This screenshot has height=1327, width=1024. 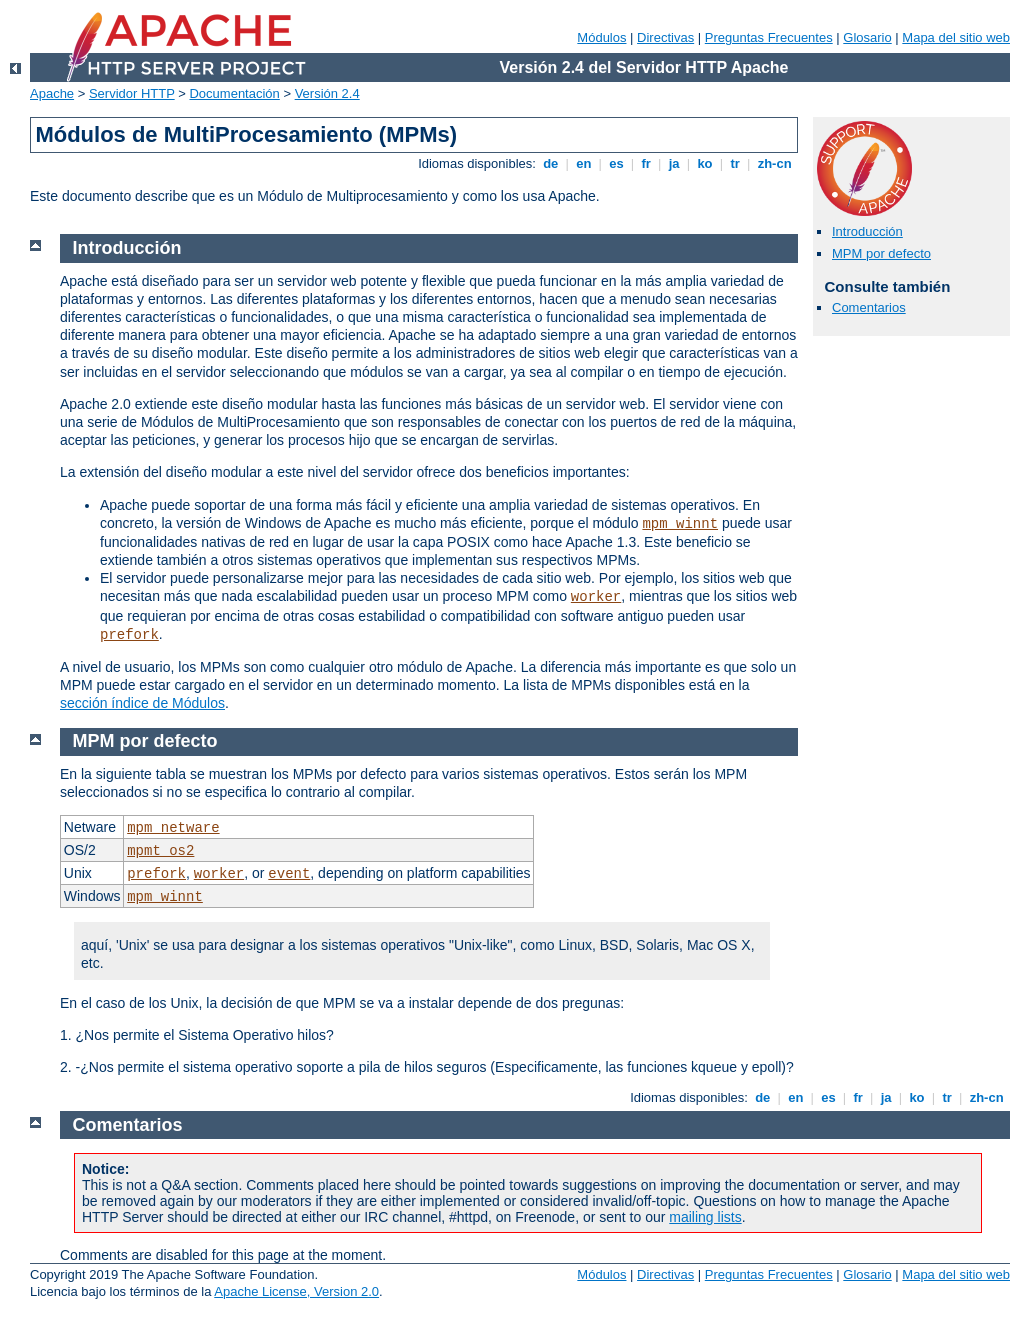 I want to click on mpm_netware, so click(x=173, y=828).